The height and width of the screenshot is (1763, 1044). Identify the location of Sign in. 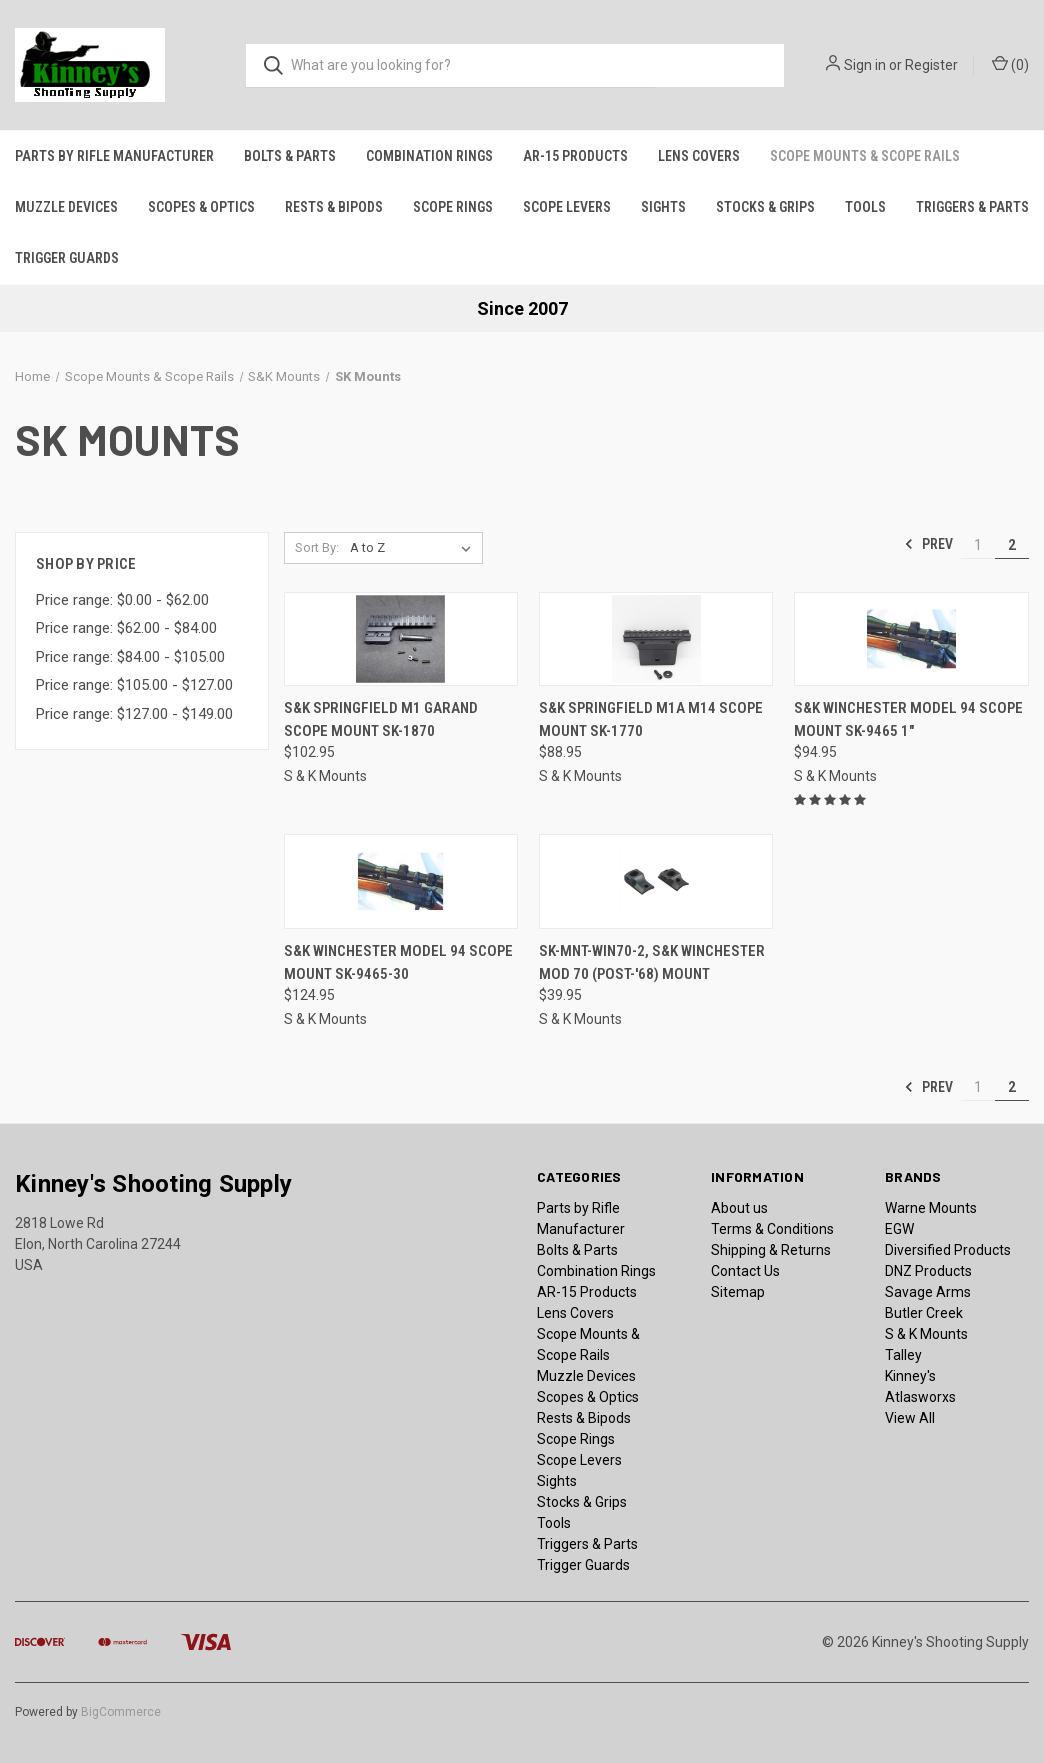
(865, 65).